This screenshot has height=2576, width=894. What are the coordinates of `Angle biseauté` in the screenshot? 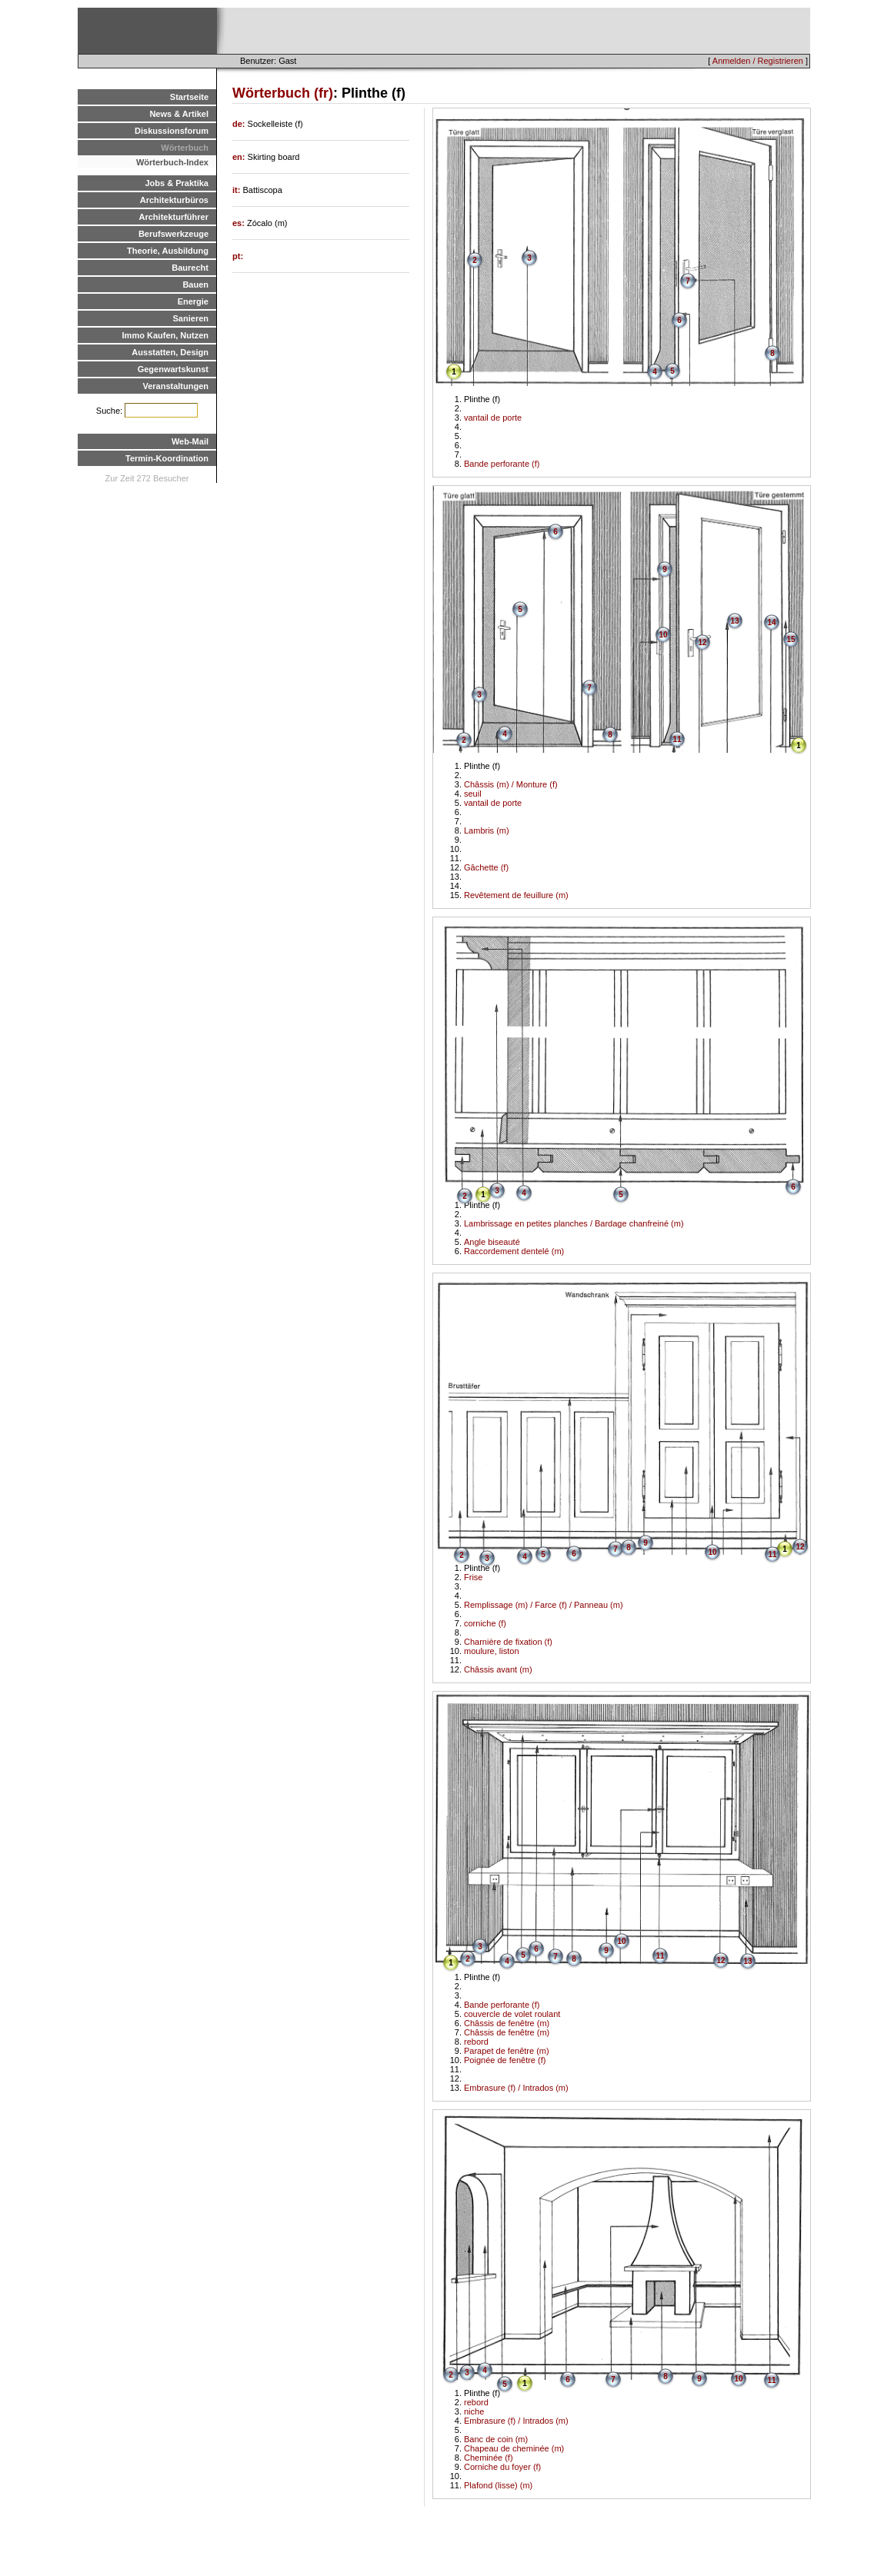 It's located at (492, 1241).